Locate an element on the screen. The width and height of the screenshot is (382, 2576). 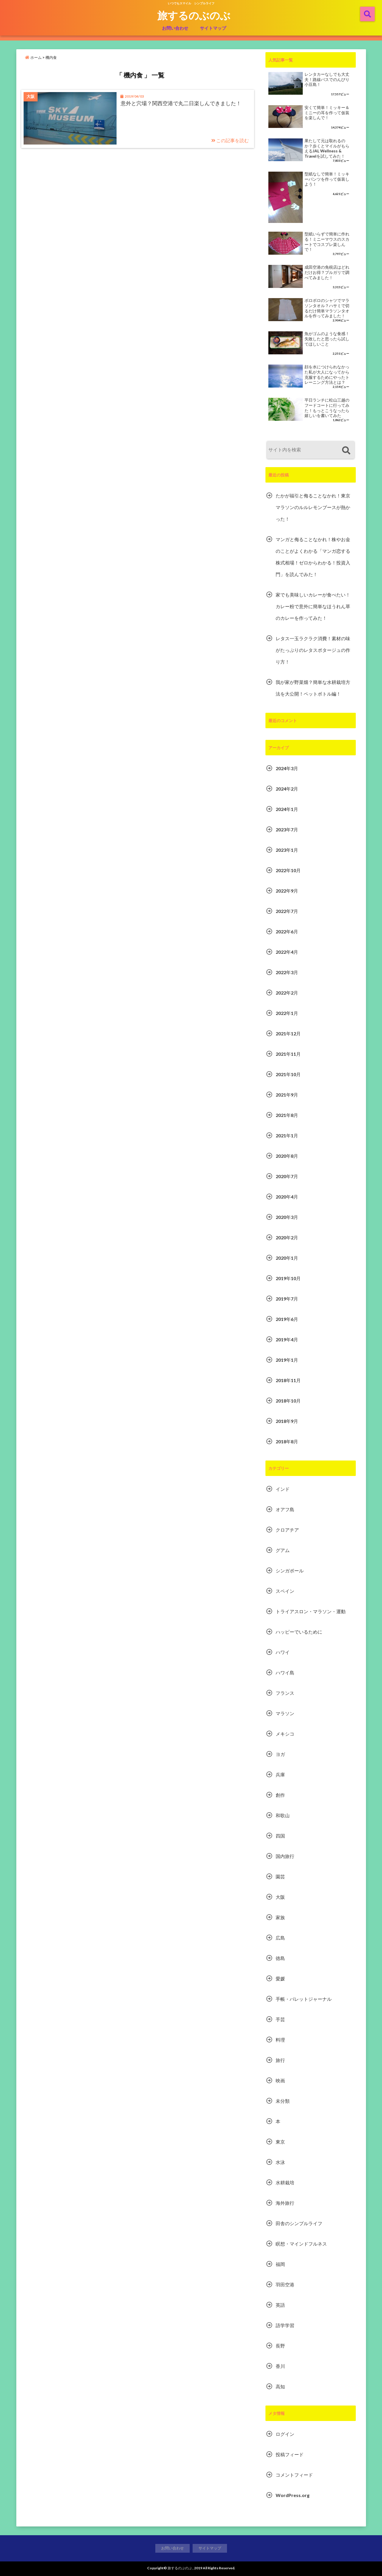
四国 is located at coordinates (280, 1835).